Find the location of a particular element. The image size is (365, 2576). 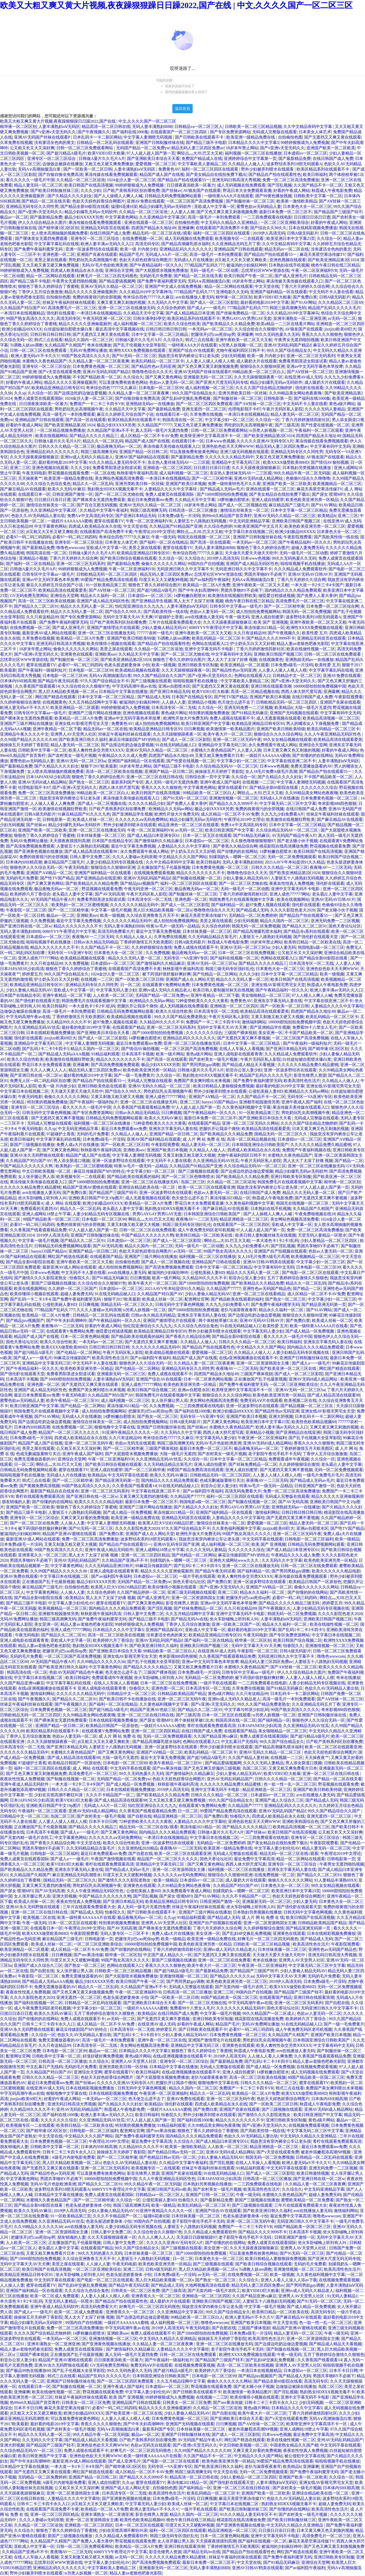

免费看男阳茎进女阳道试看 is located at coordinates (303, 361).